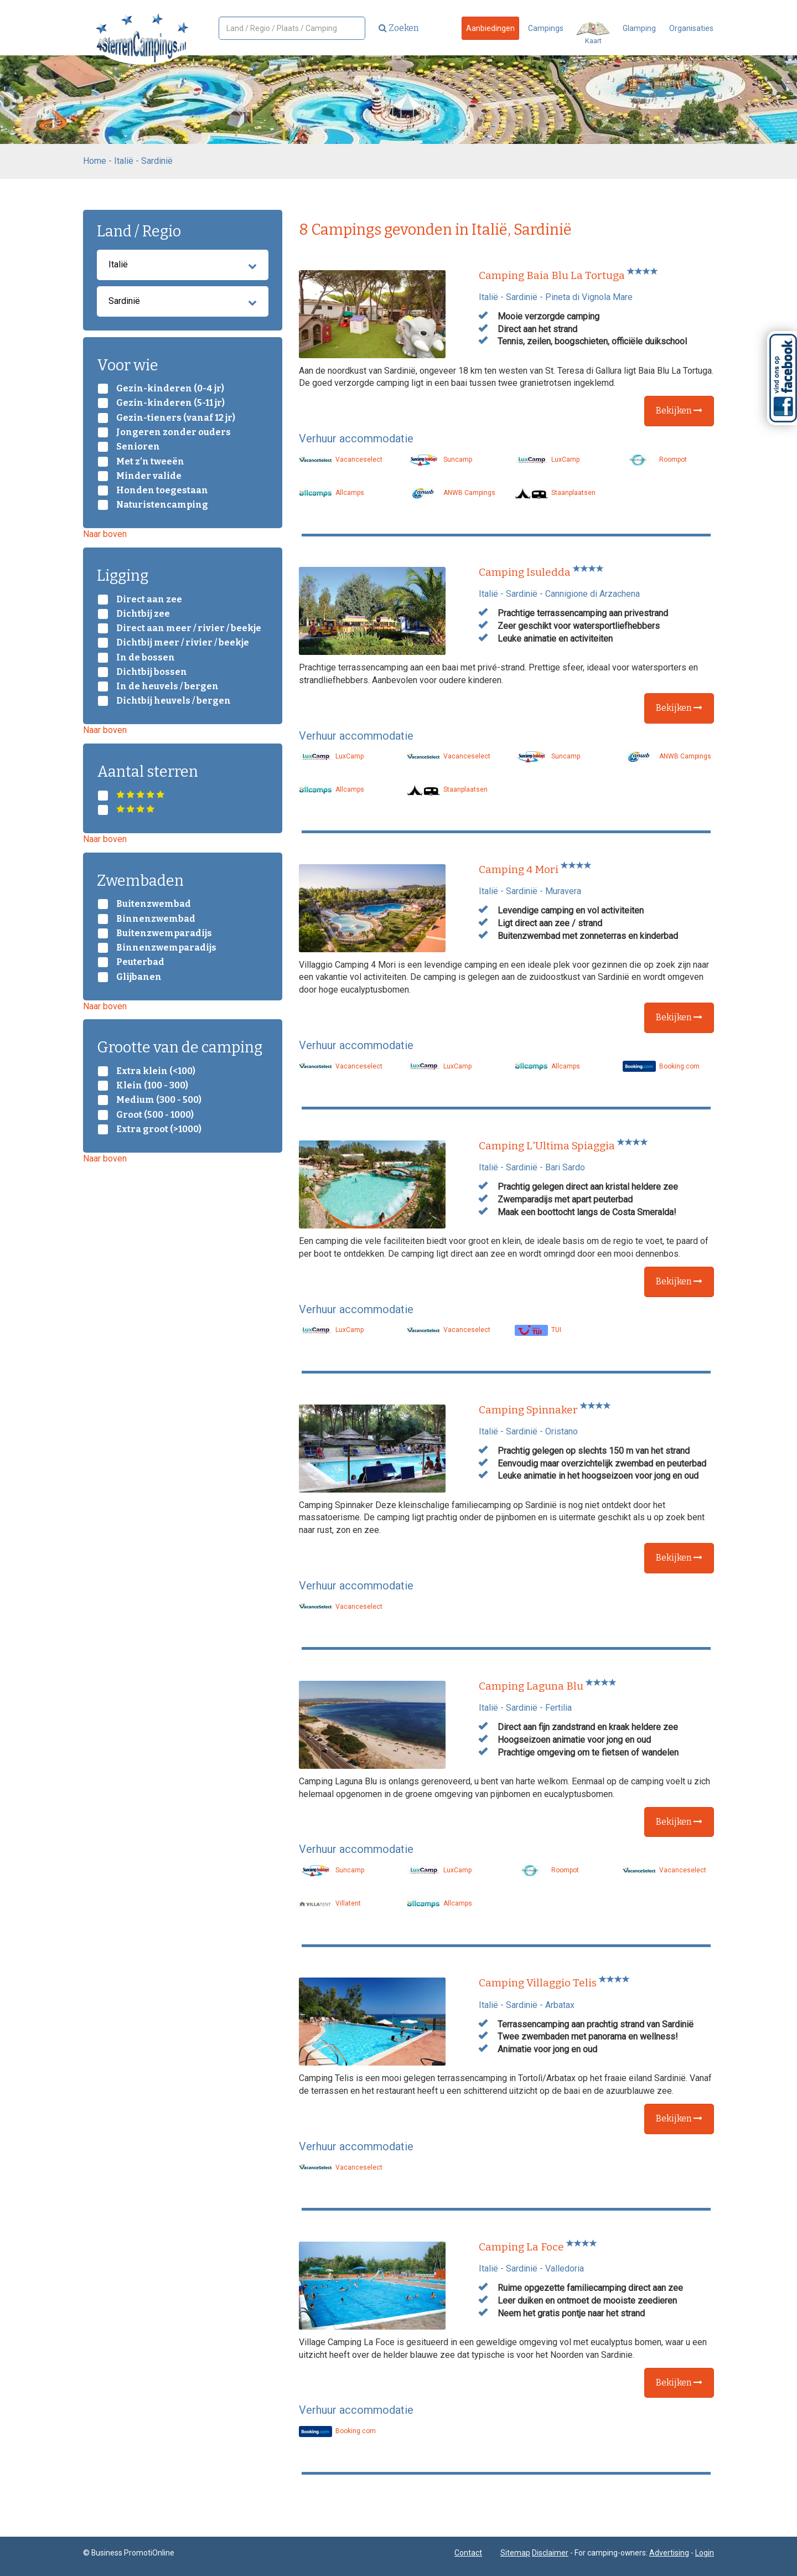  I want to click on Klein (100 - 300), so click(152, 1086).